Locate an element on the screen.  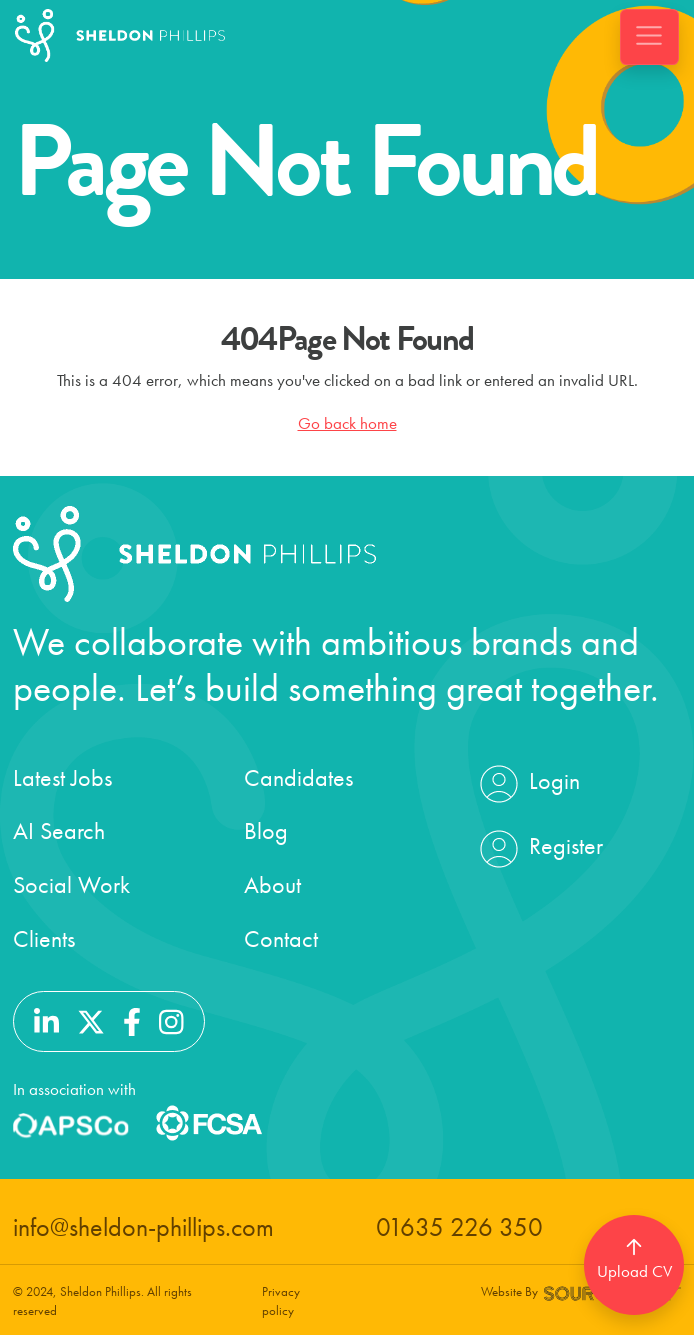
[Follow us on Instagram] is located at coordinates (171, 1019).